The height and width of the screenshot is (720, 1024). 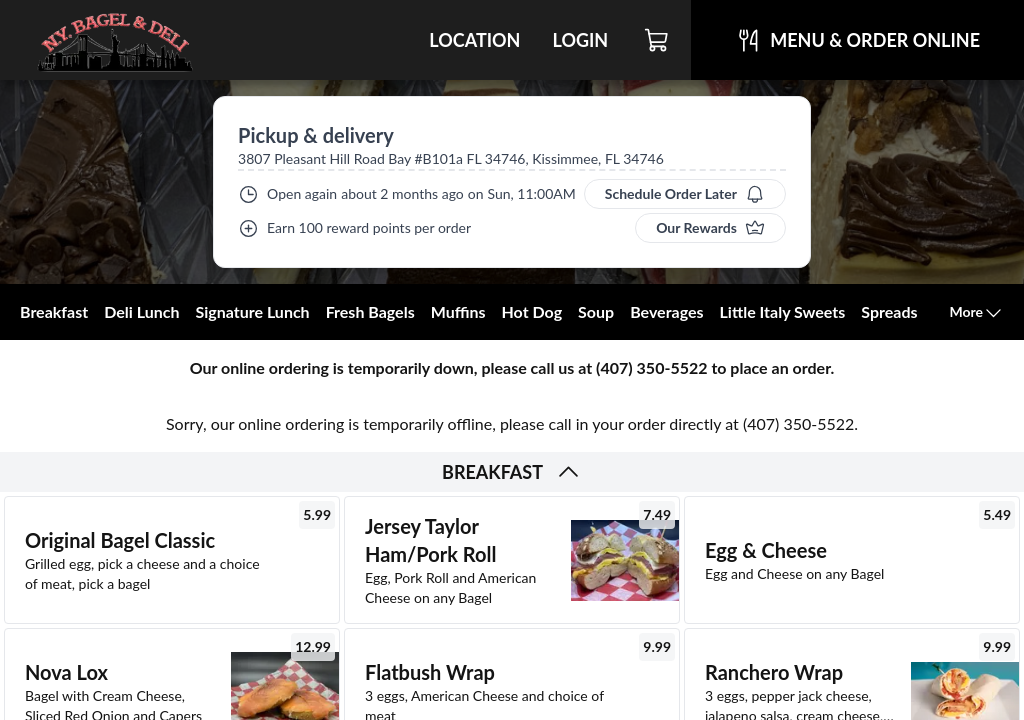 I want to click on Hot Dog, so click(x=532, y=311).